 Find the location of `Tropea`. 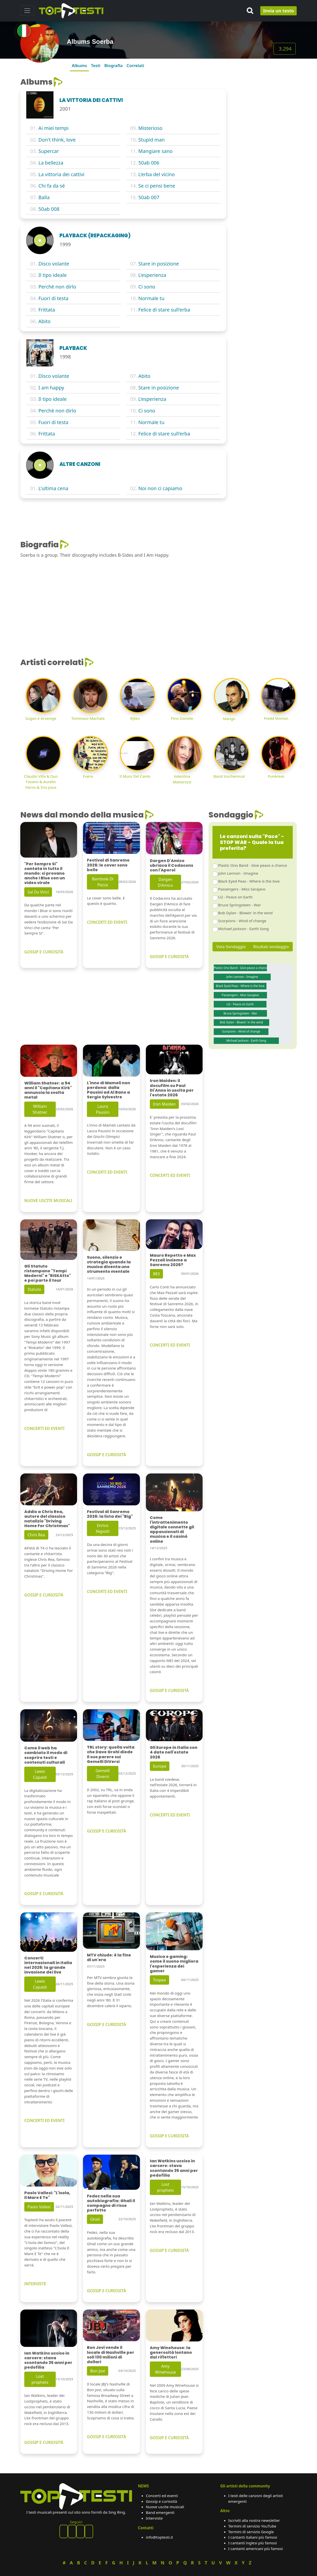

Tropea is located at coordinates (159, 1980).